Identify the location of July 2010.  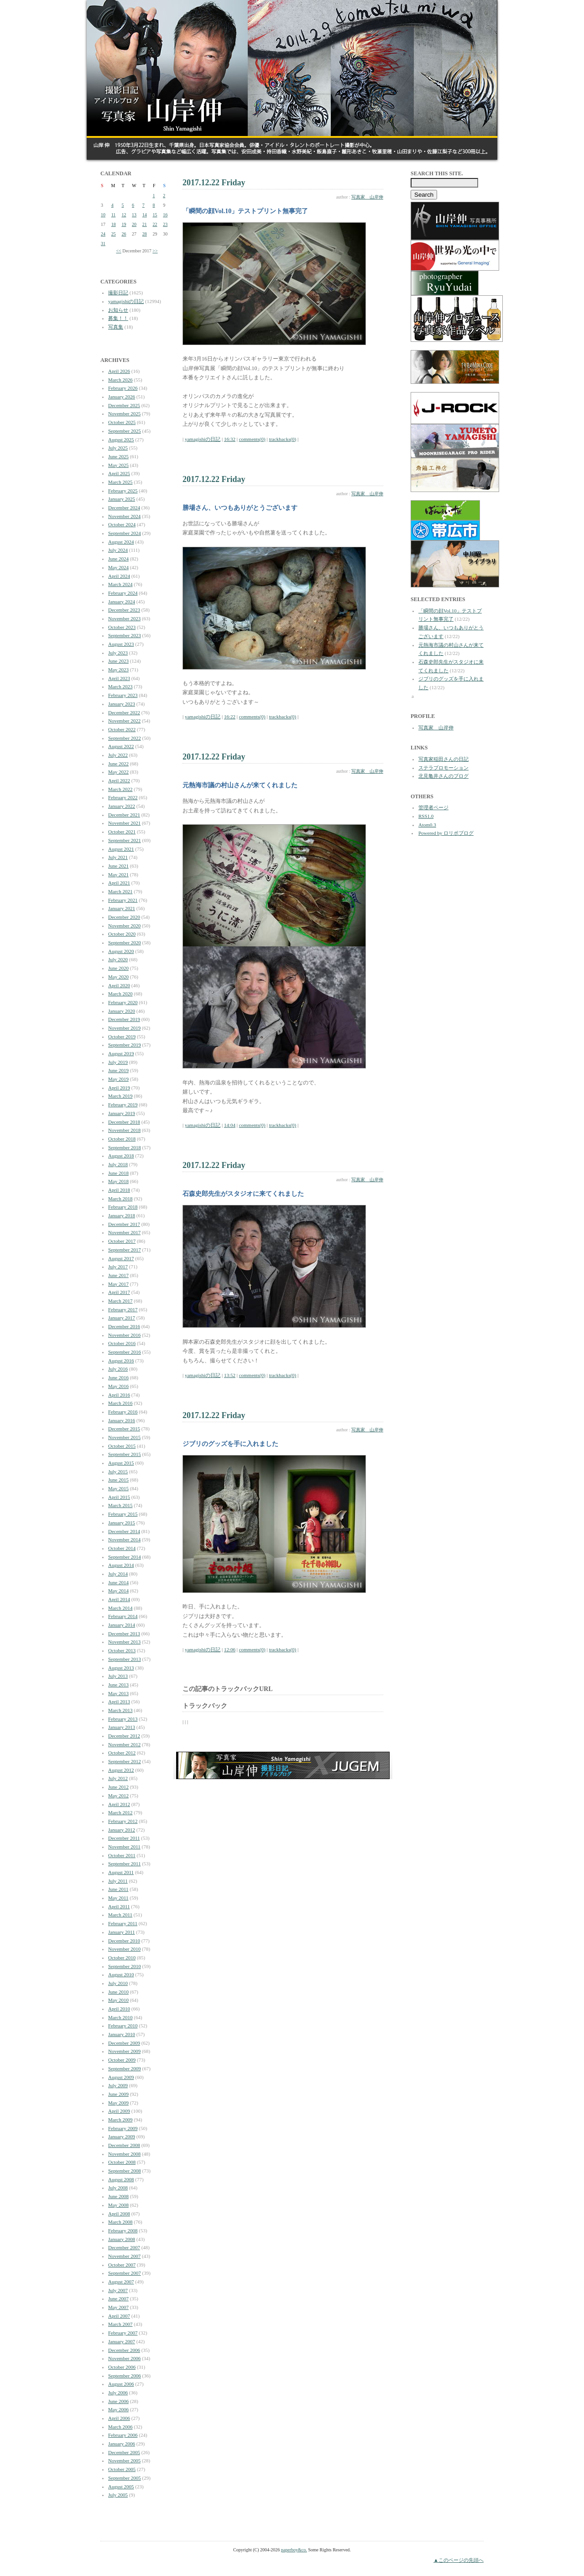
(118, 1983).